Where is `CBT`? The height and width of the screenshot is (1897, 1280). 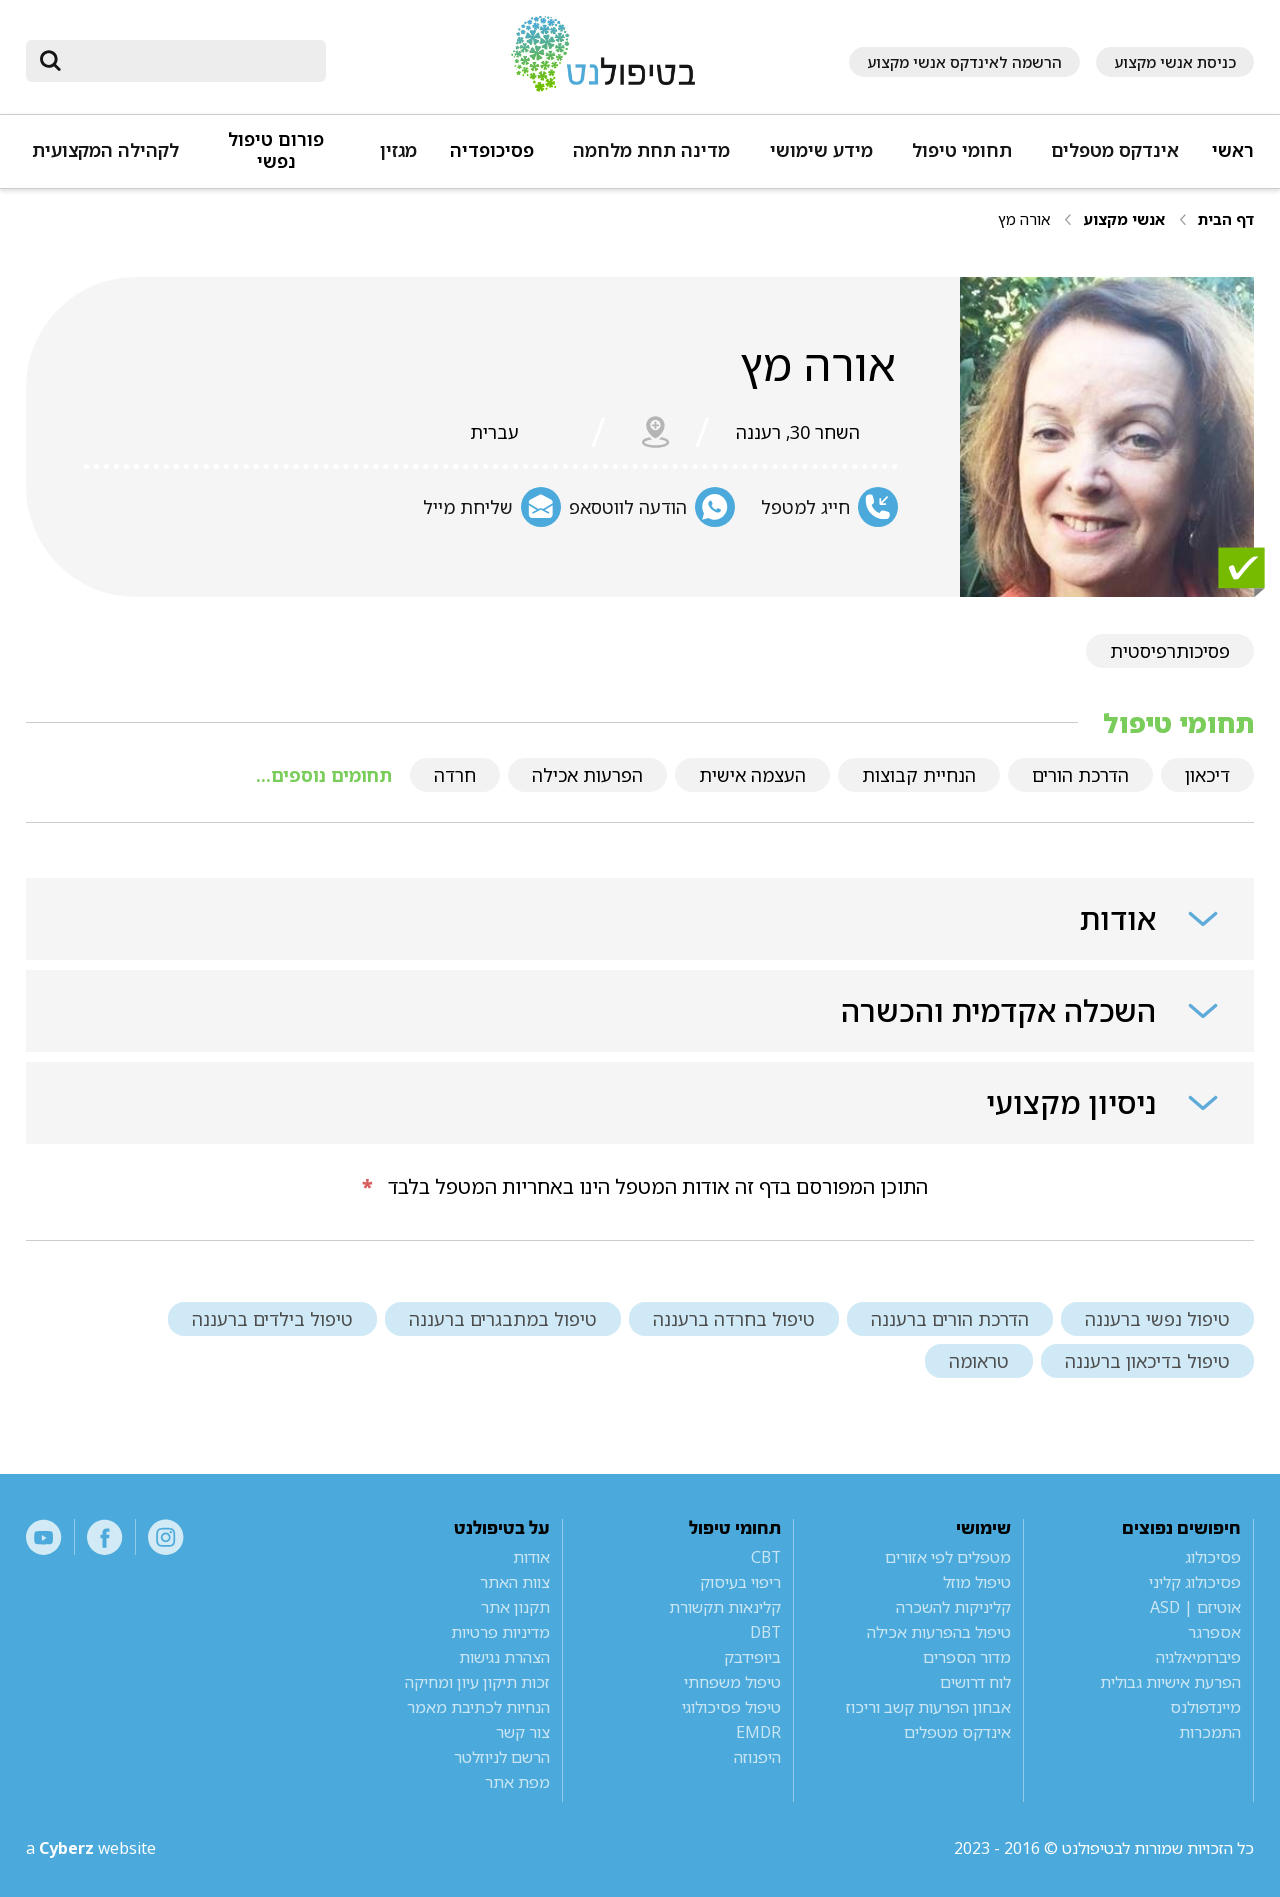
CBT is located at coordinates (766, 1557).